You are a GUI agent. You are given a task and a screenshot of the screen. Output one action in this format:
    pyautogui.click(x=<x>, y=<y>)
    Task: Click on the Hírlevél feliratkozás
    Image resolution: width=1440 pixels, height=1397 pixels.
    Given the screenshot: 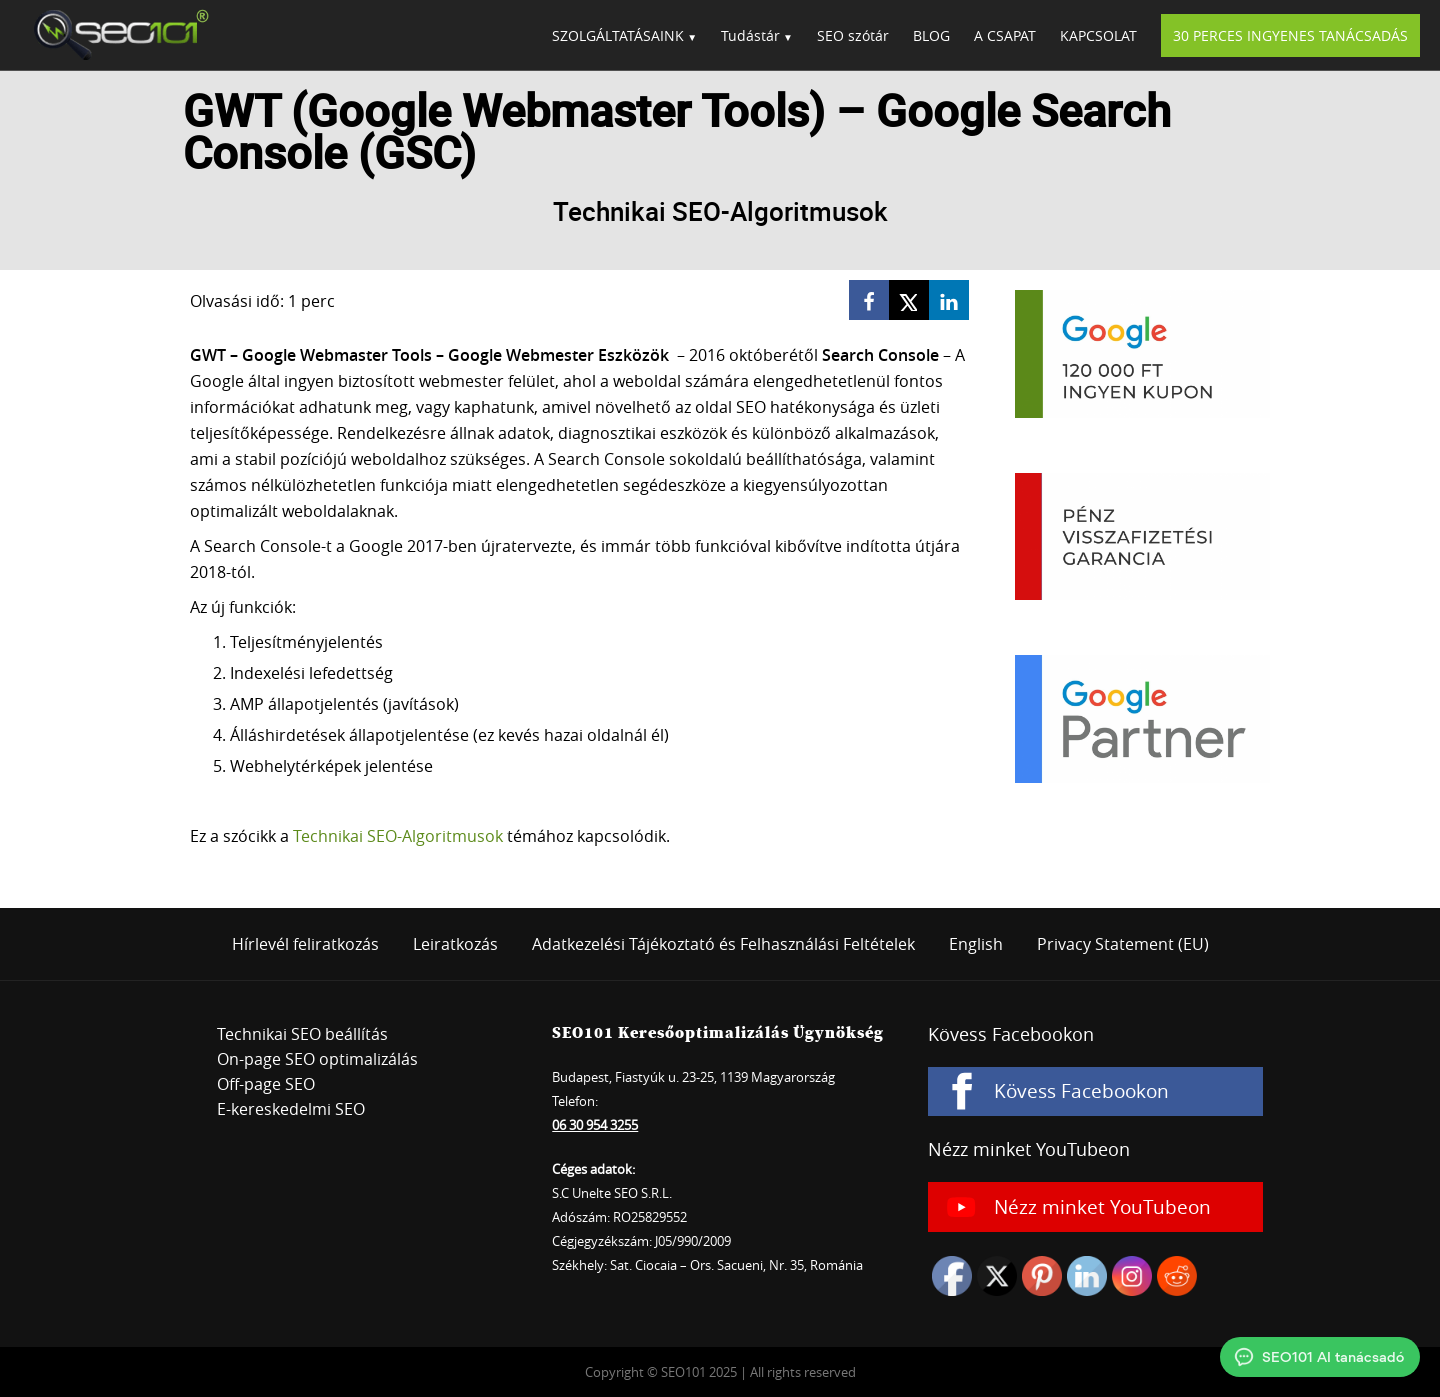 What is the action you would take?
    pyautogui.click(x=305, y=944)
    